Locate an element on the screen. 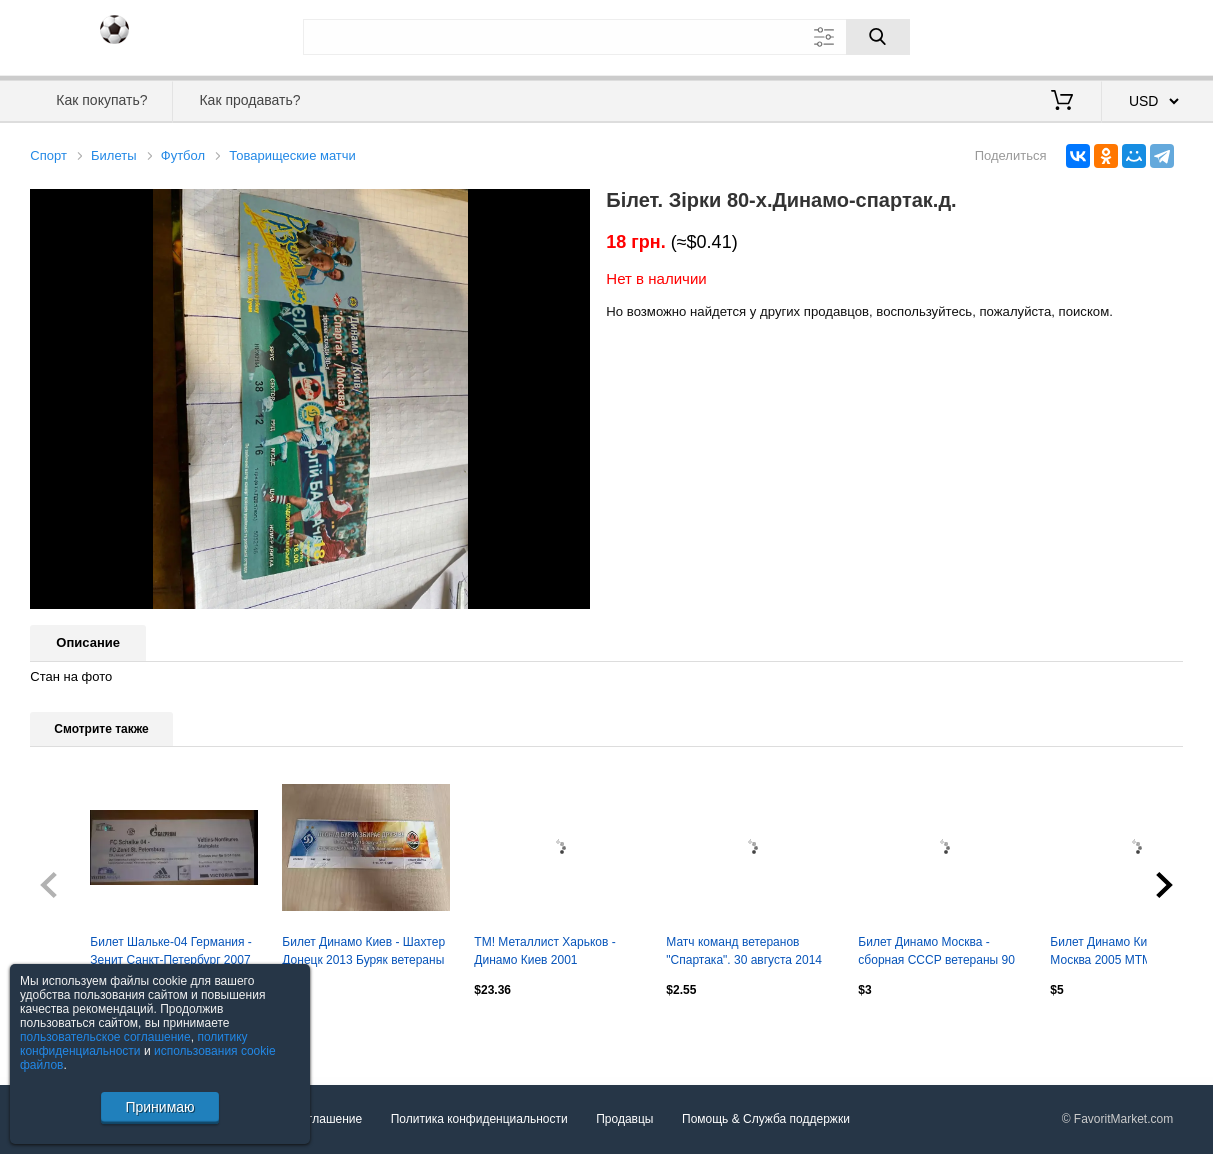  Как продавать? is located at coordinates (249, 100).